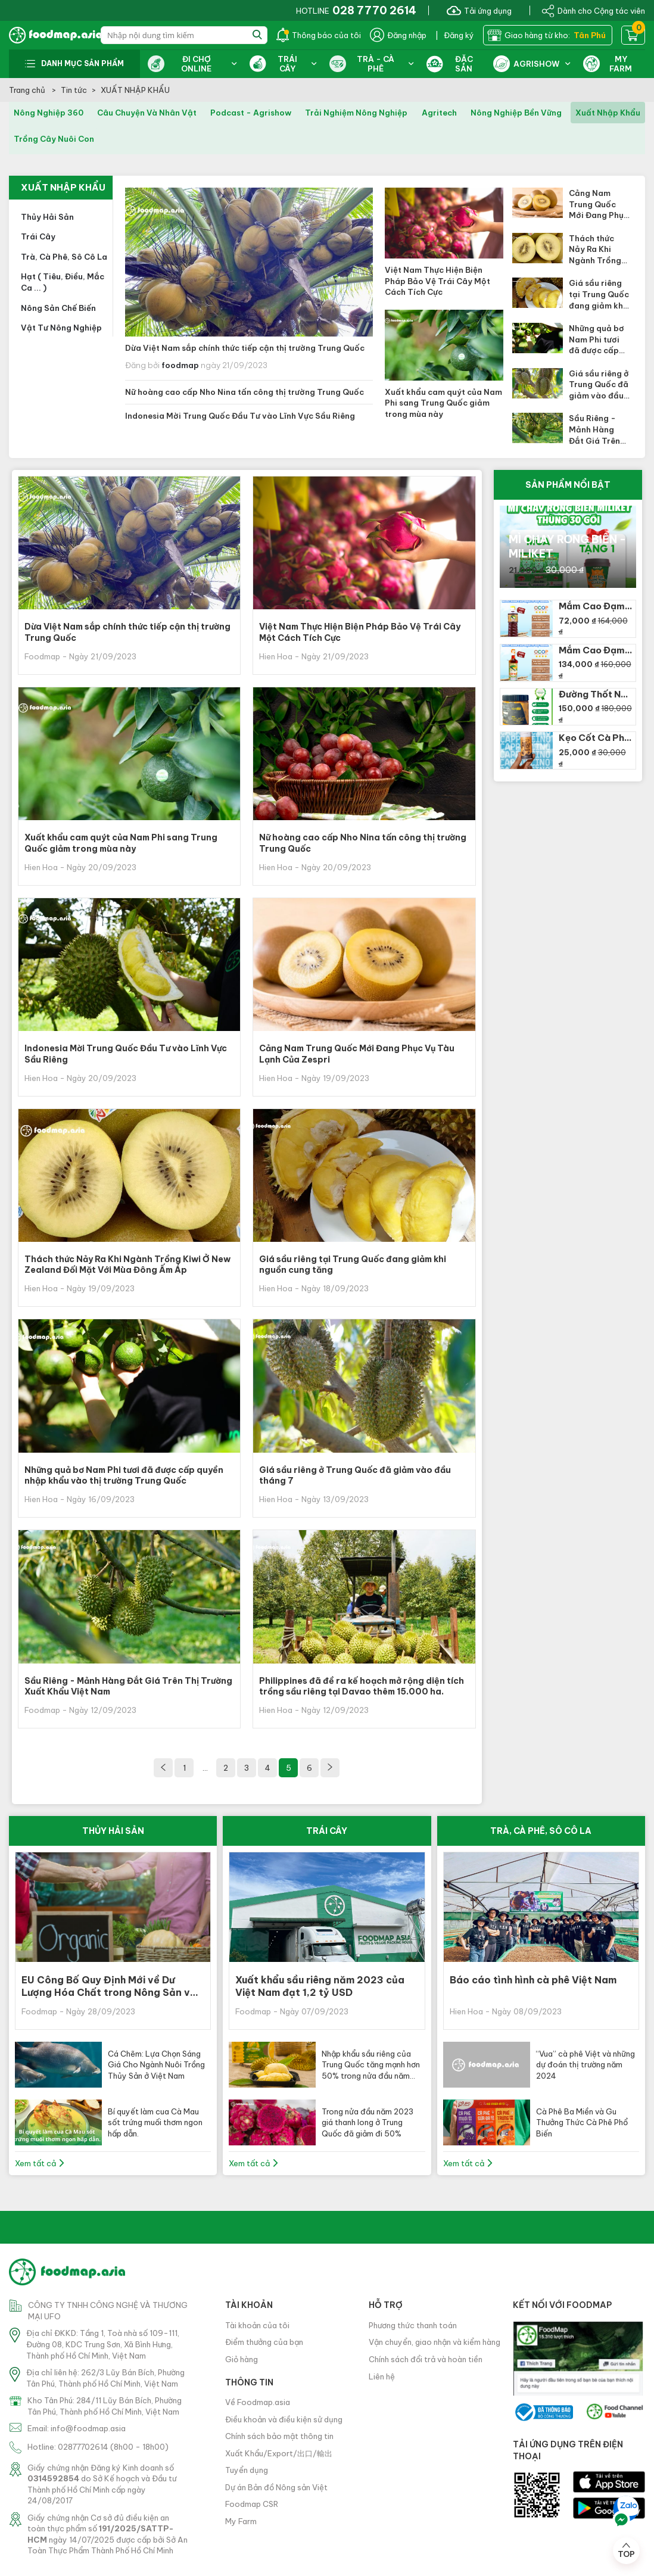 The width and height of the screenshot is (654, 2576). Describe the element at coordinates (454, 35) in the screenshot. I see `| Đăng ký` at that location.